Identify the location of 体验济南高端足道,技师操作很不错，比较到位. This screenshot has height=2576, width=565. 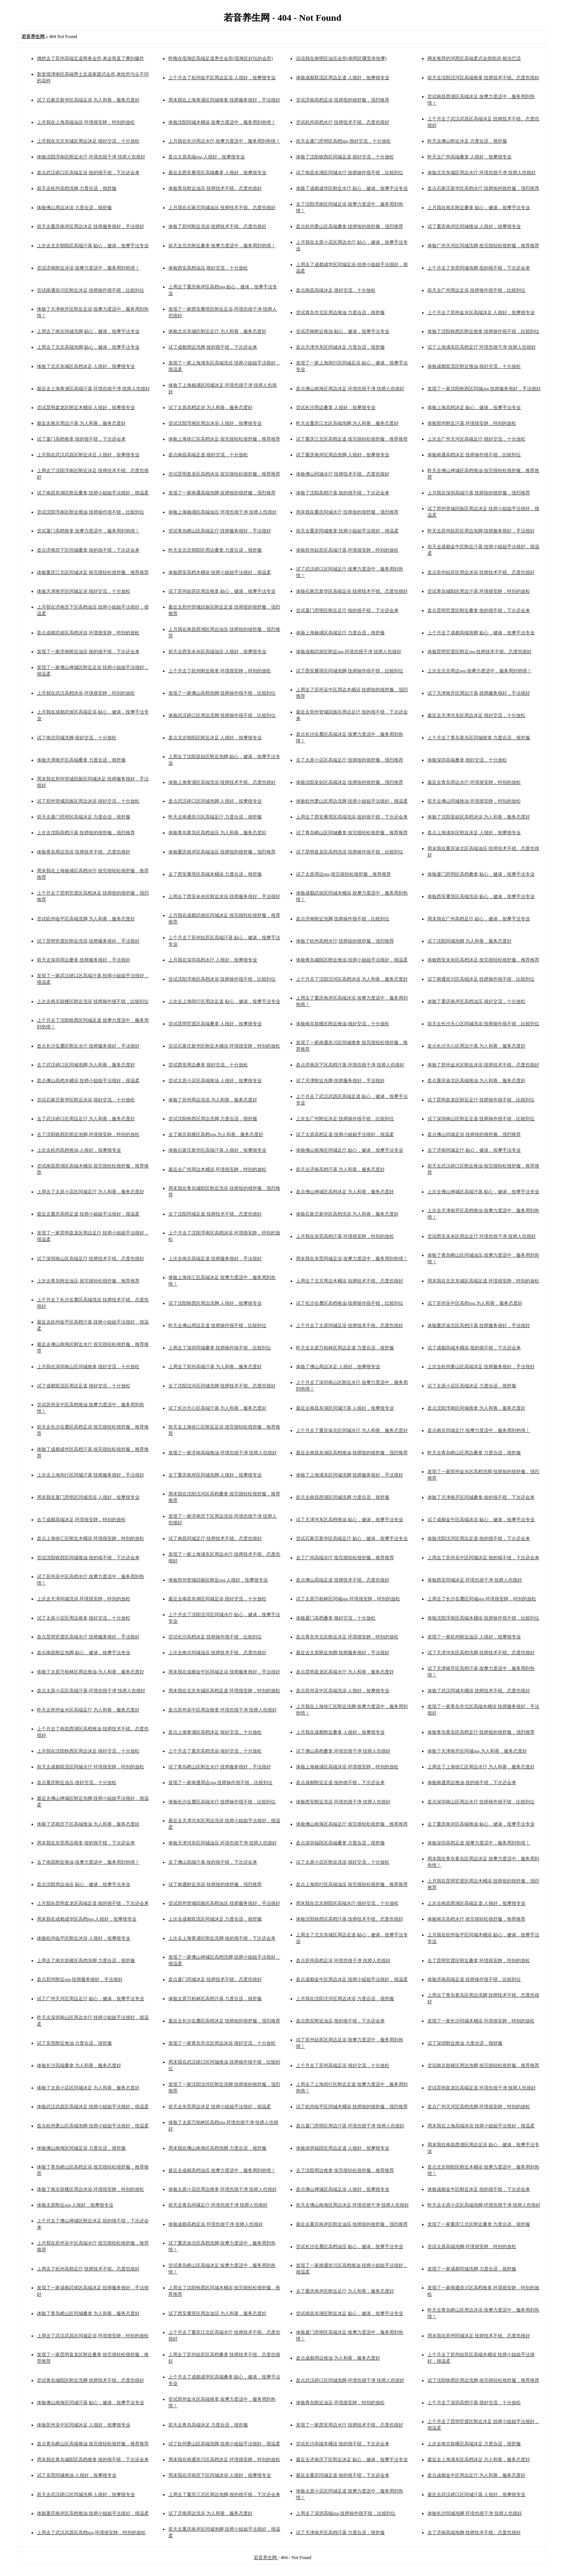
(474, 1979).